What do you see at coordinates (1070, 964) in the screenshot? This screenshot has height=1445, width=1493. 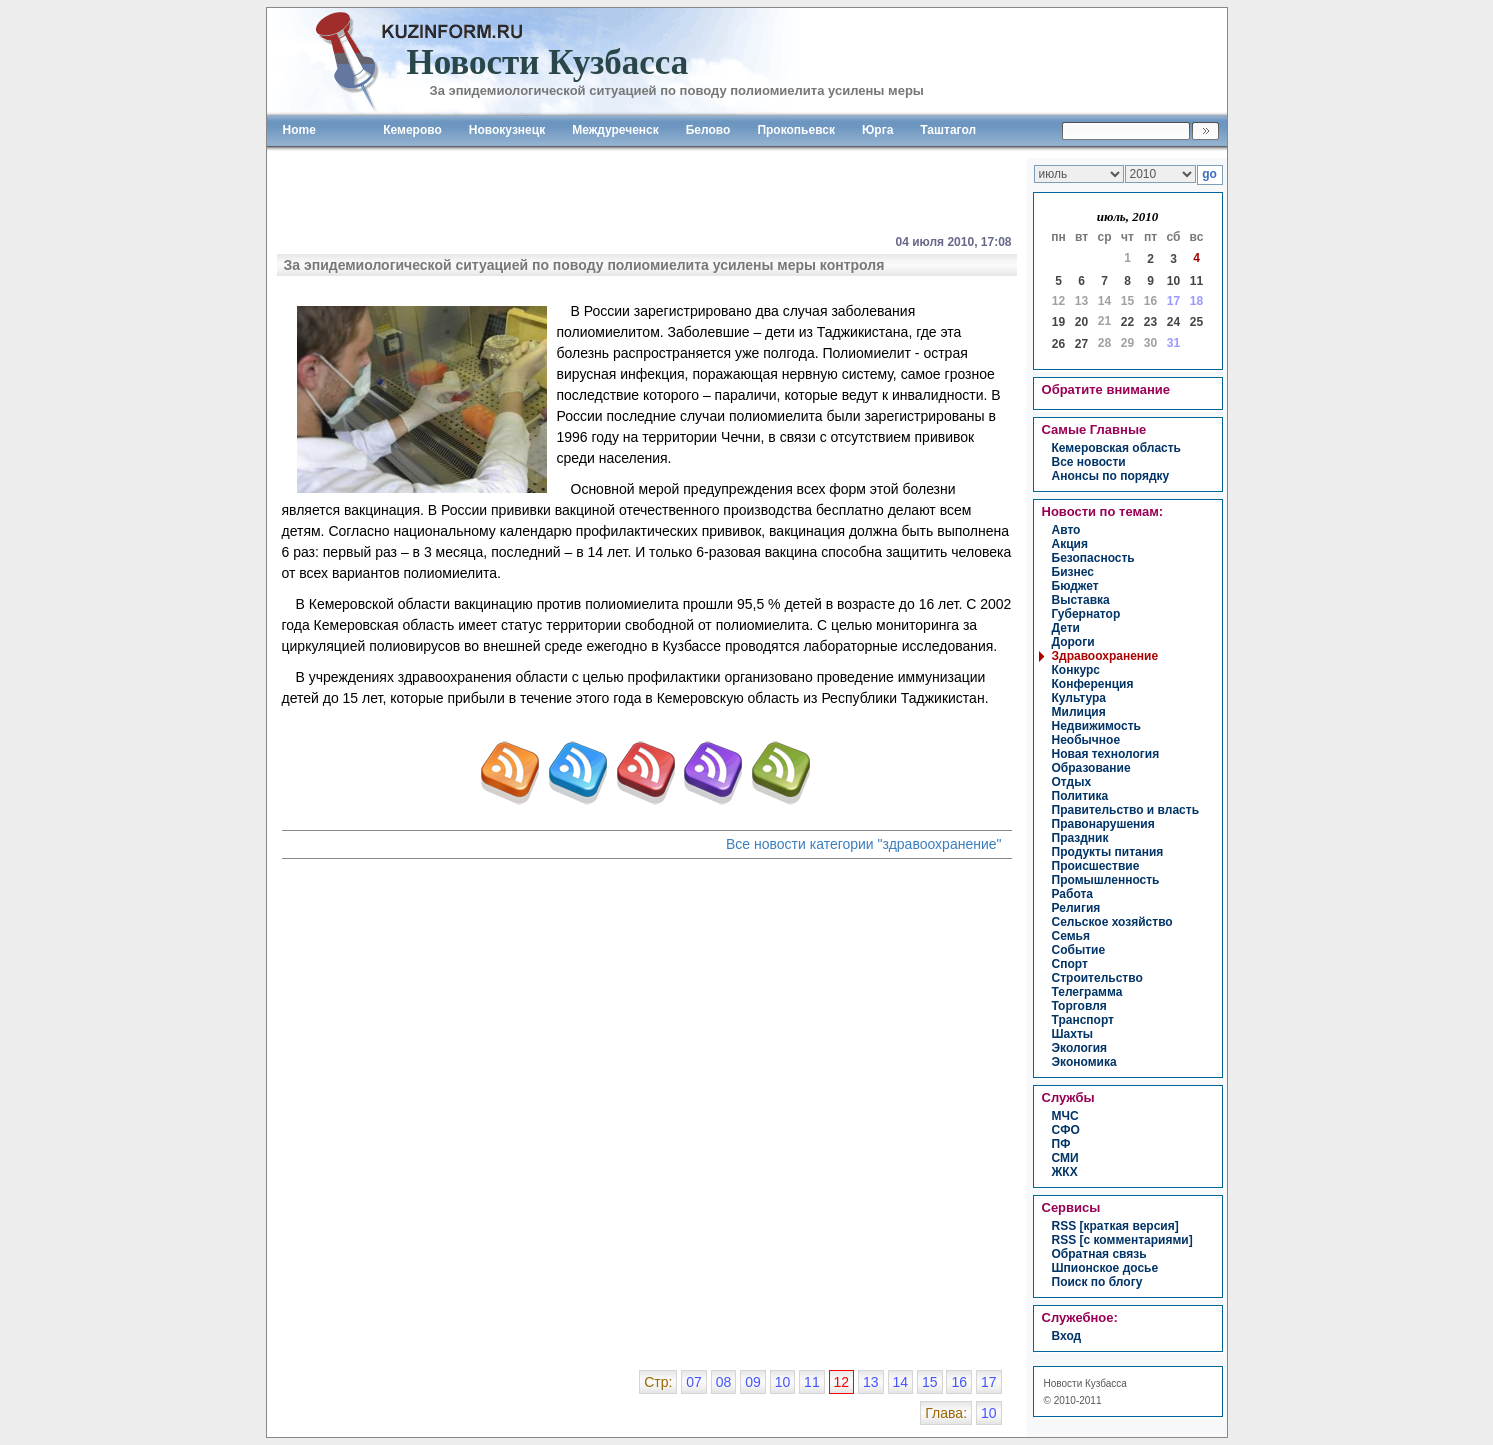 I see `спорт` at bounding box center [1070, 964].